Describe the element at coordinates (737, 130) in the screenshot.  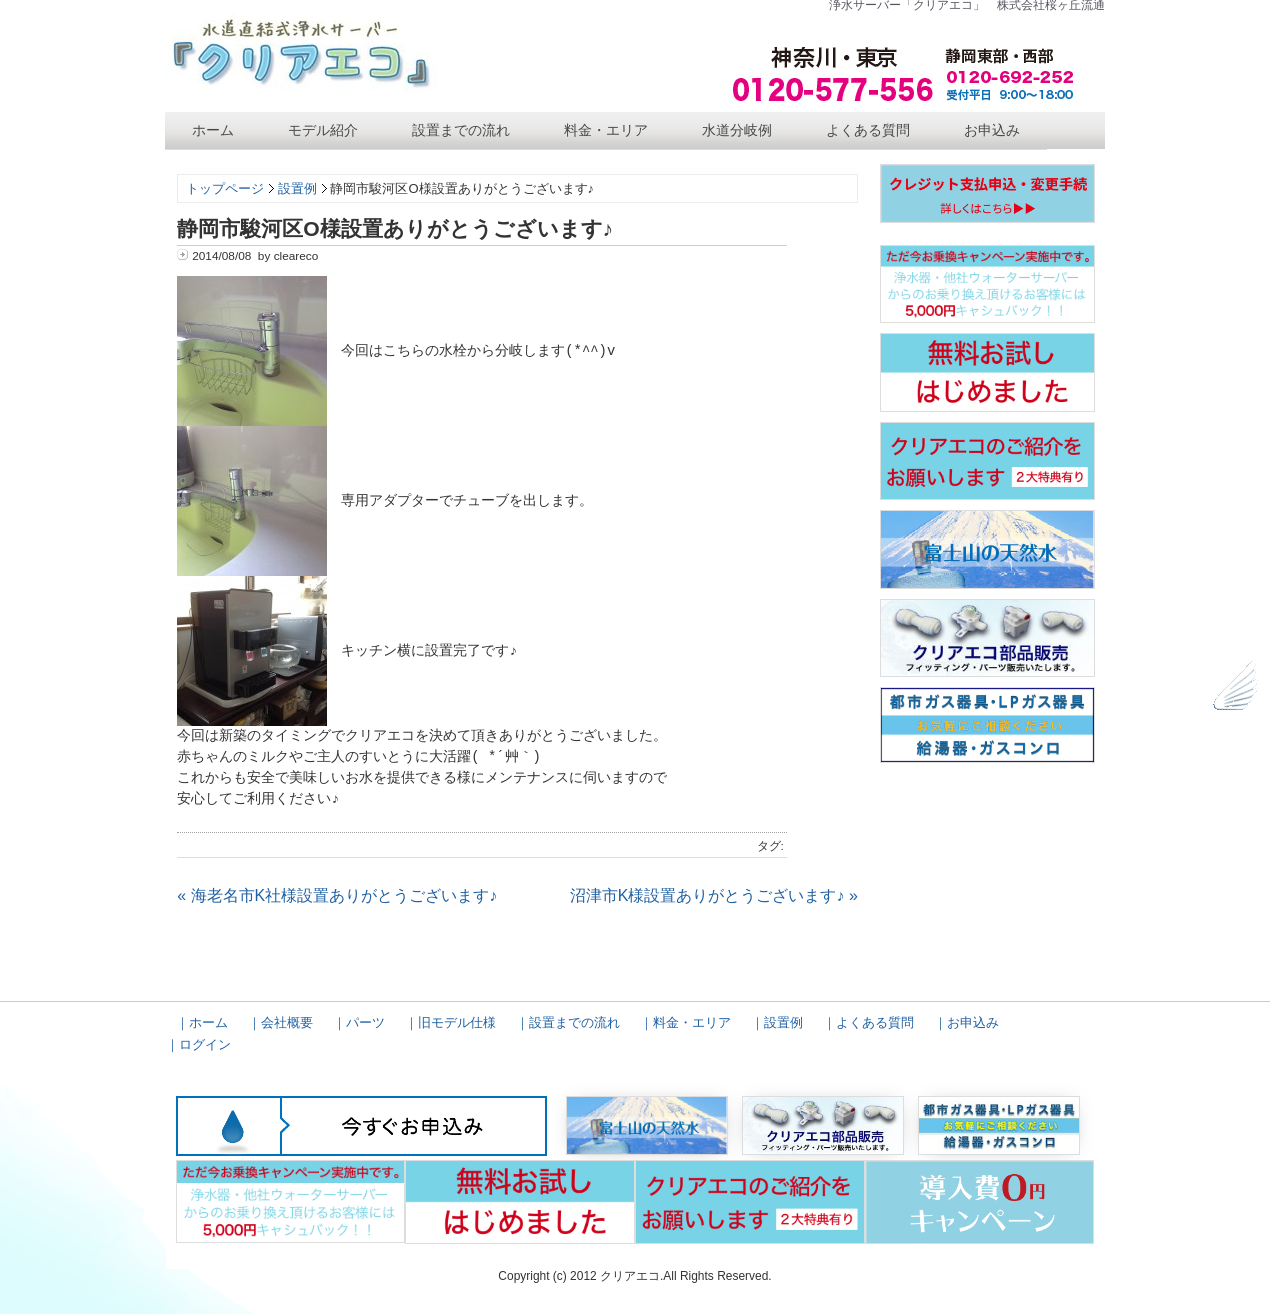
I see `水道分岐例` at that location.